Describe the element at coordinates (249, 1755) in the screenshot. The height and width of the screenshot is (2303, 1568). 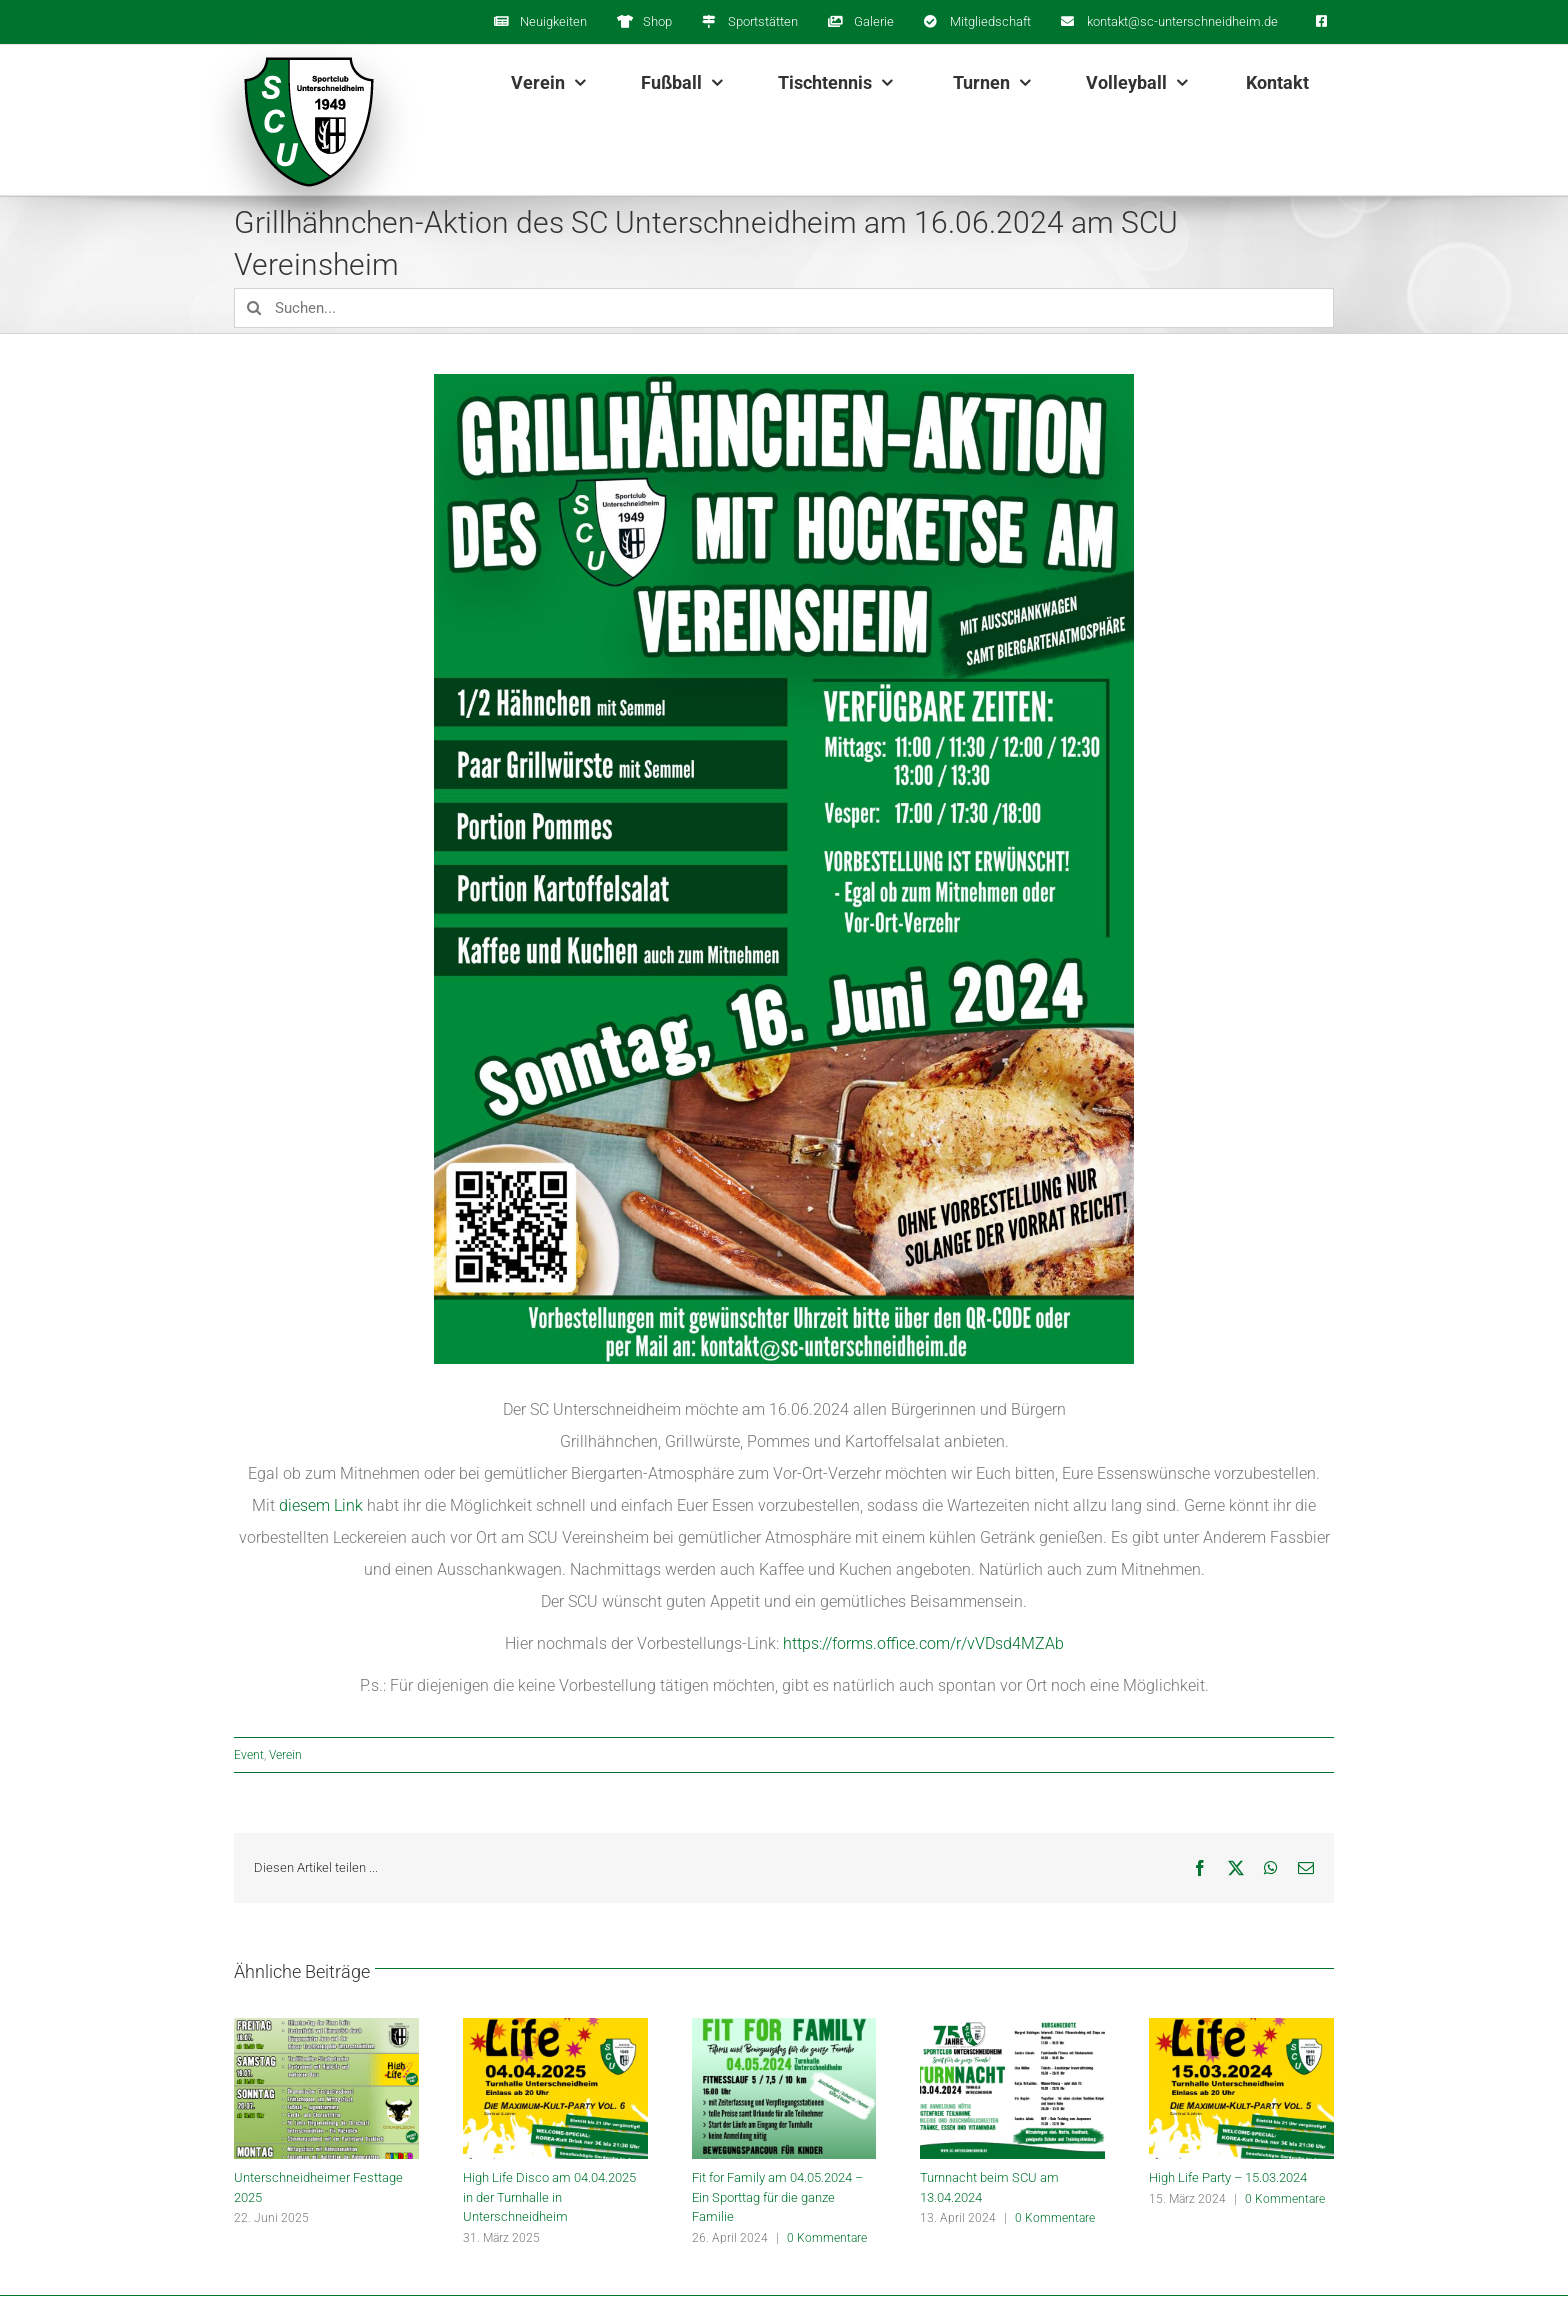
I see `Event` at that location.